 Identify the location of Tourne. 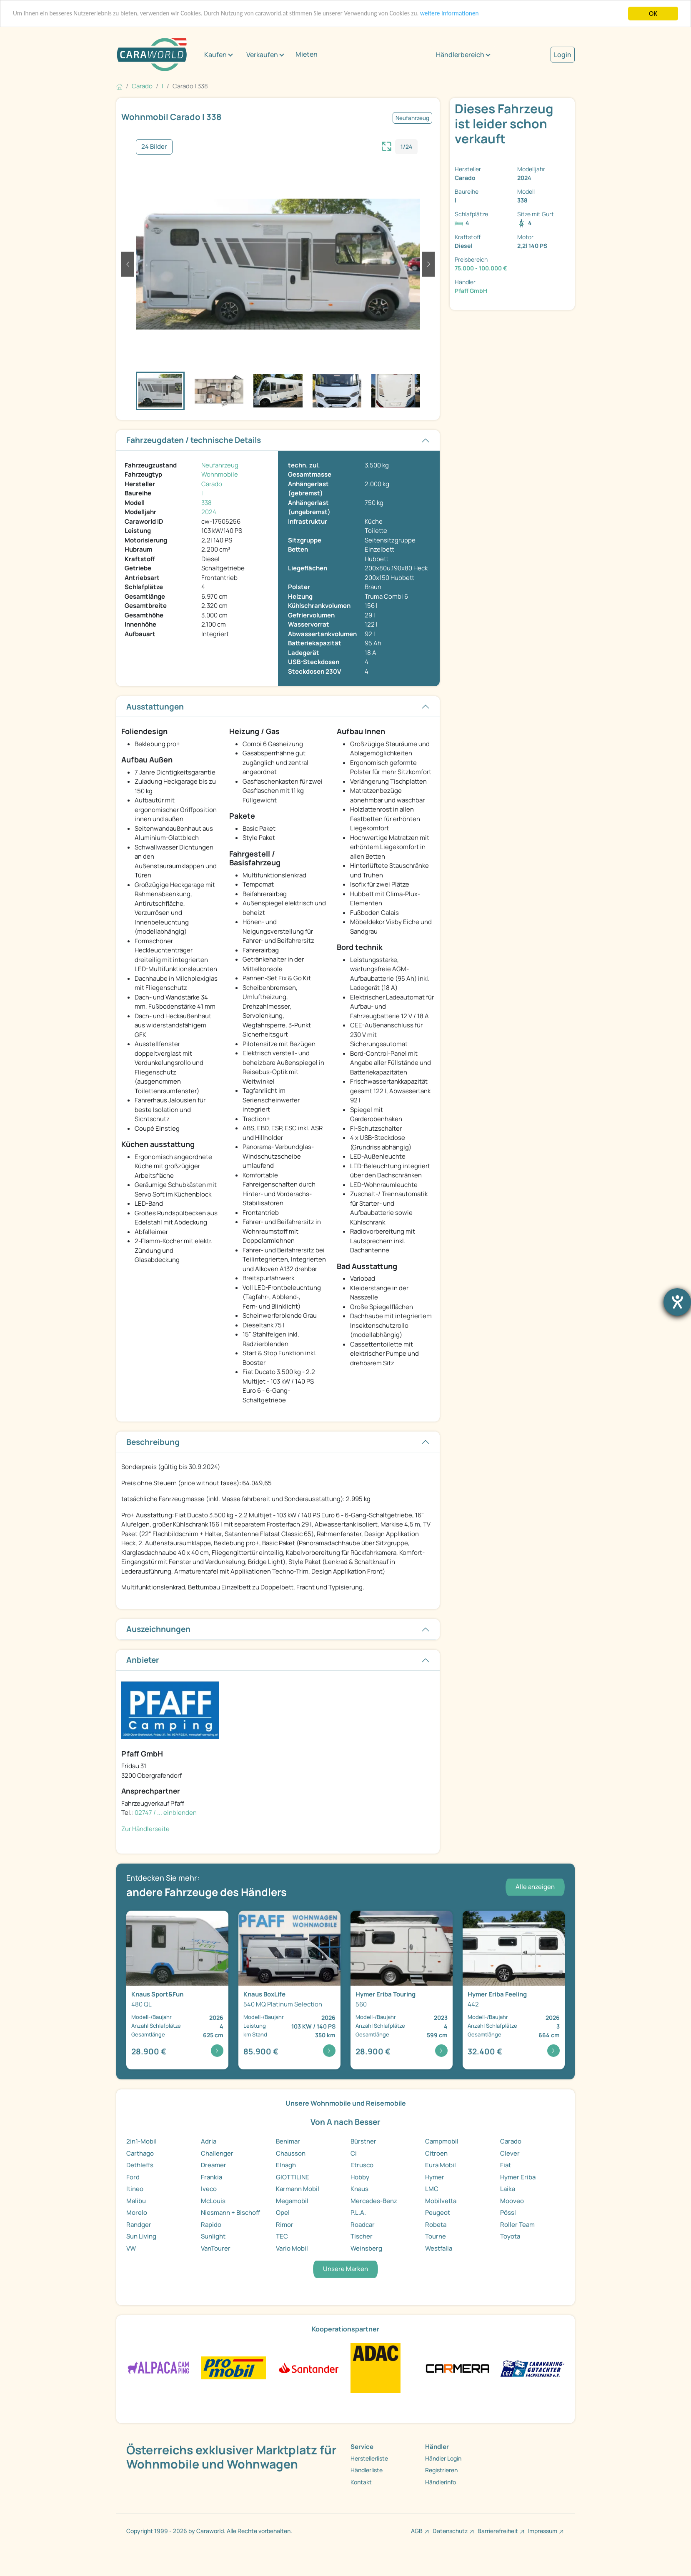
(435, 2236).